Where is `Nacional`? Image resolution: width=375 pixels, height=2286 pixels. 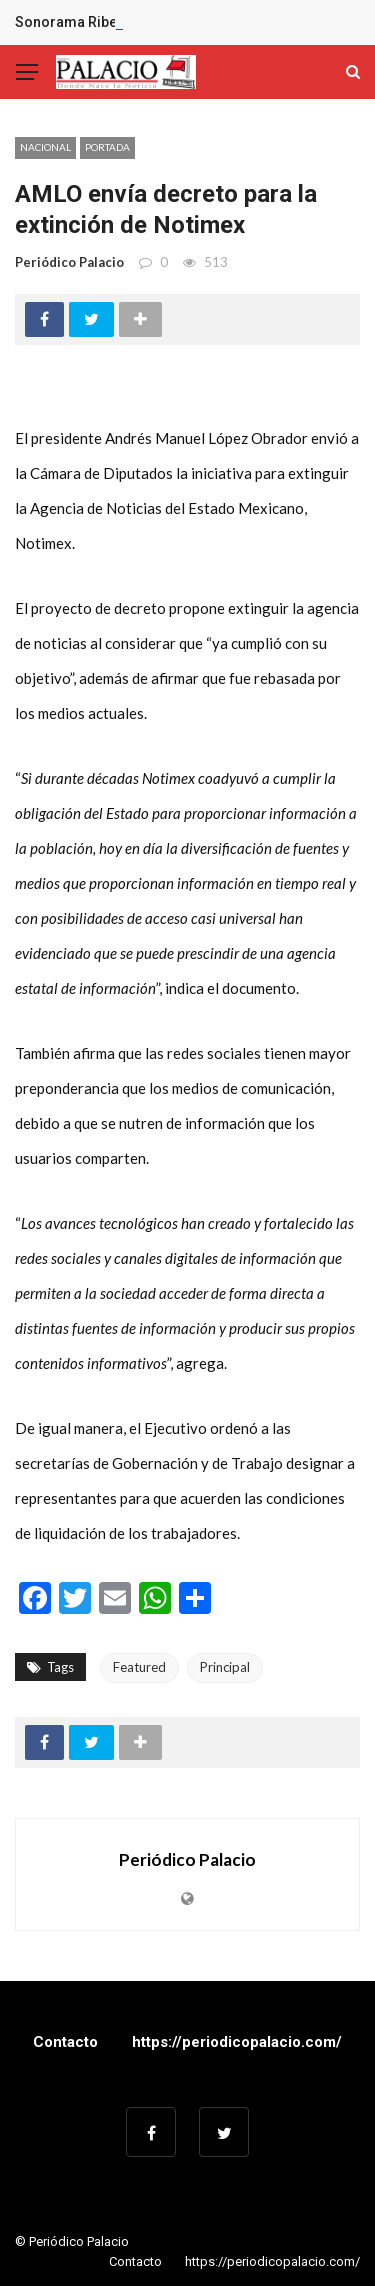 Nacional is located at coordinates (45, 147).